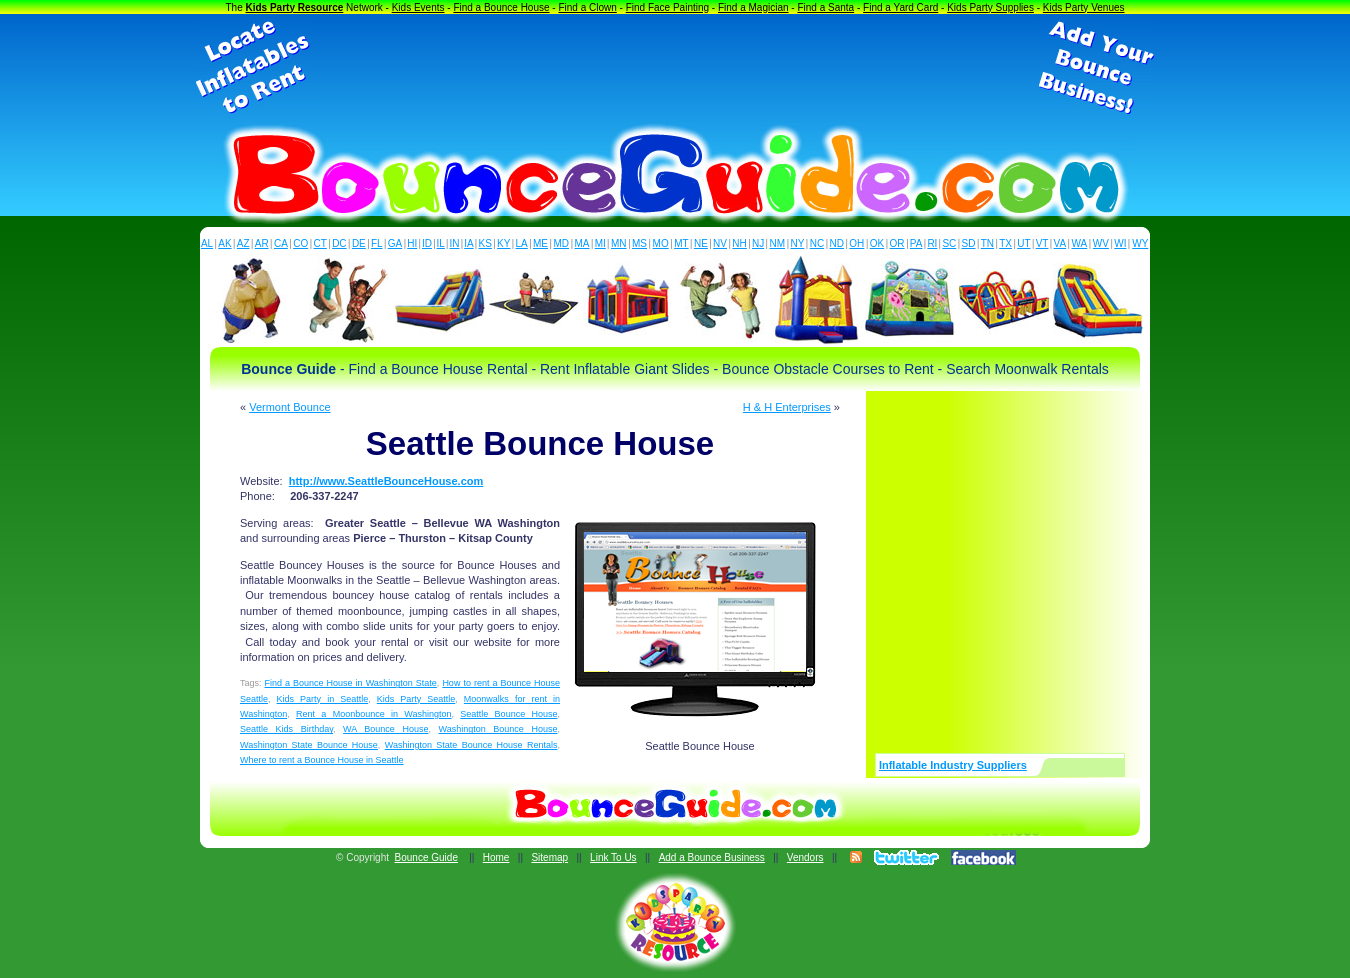 Image resolution: width=1350 pixels, height=978 pixels. I want to click on AL, so click(207, 243).